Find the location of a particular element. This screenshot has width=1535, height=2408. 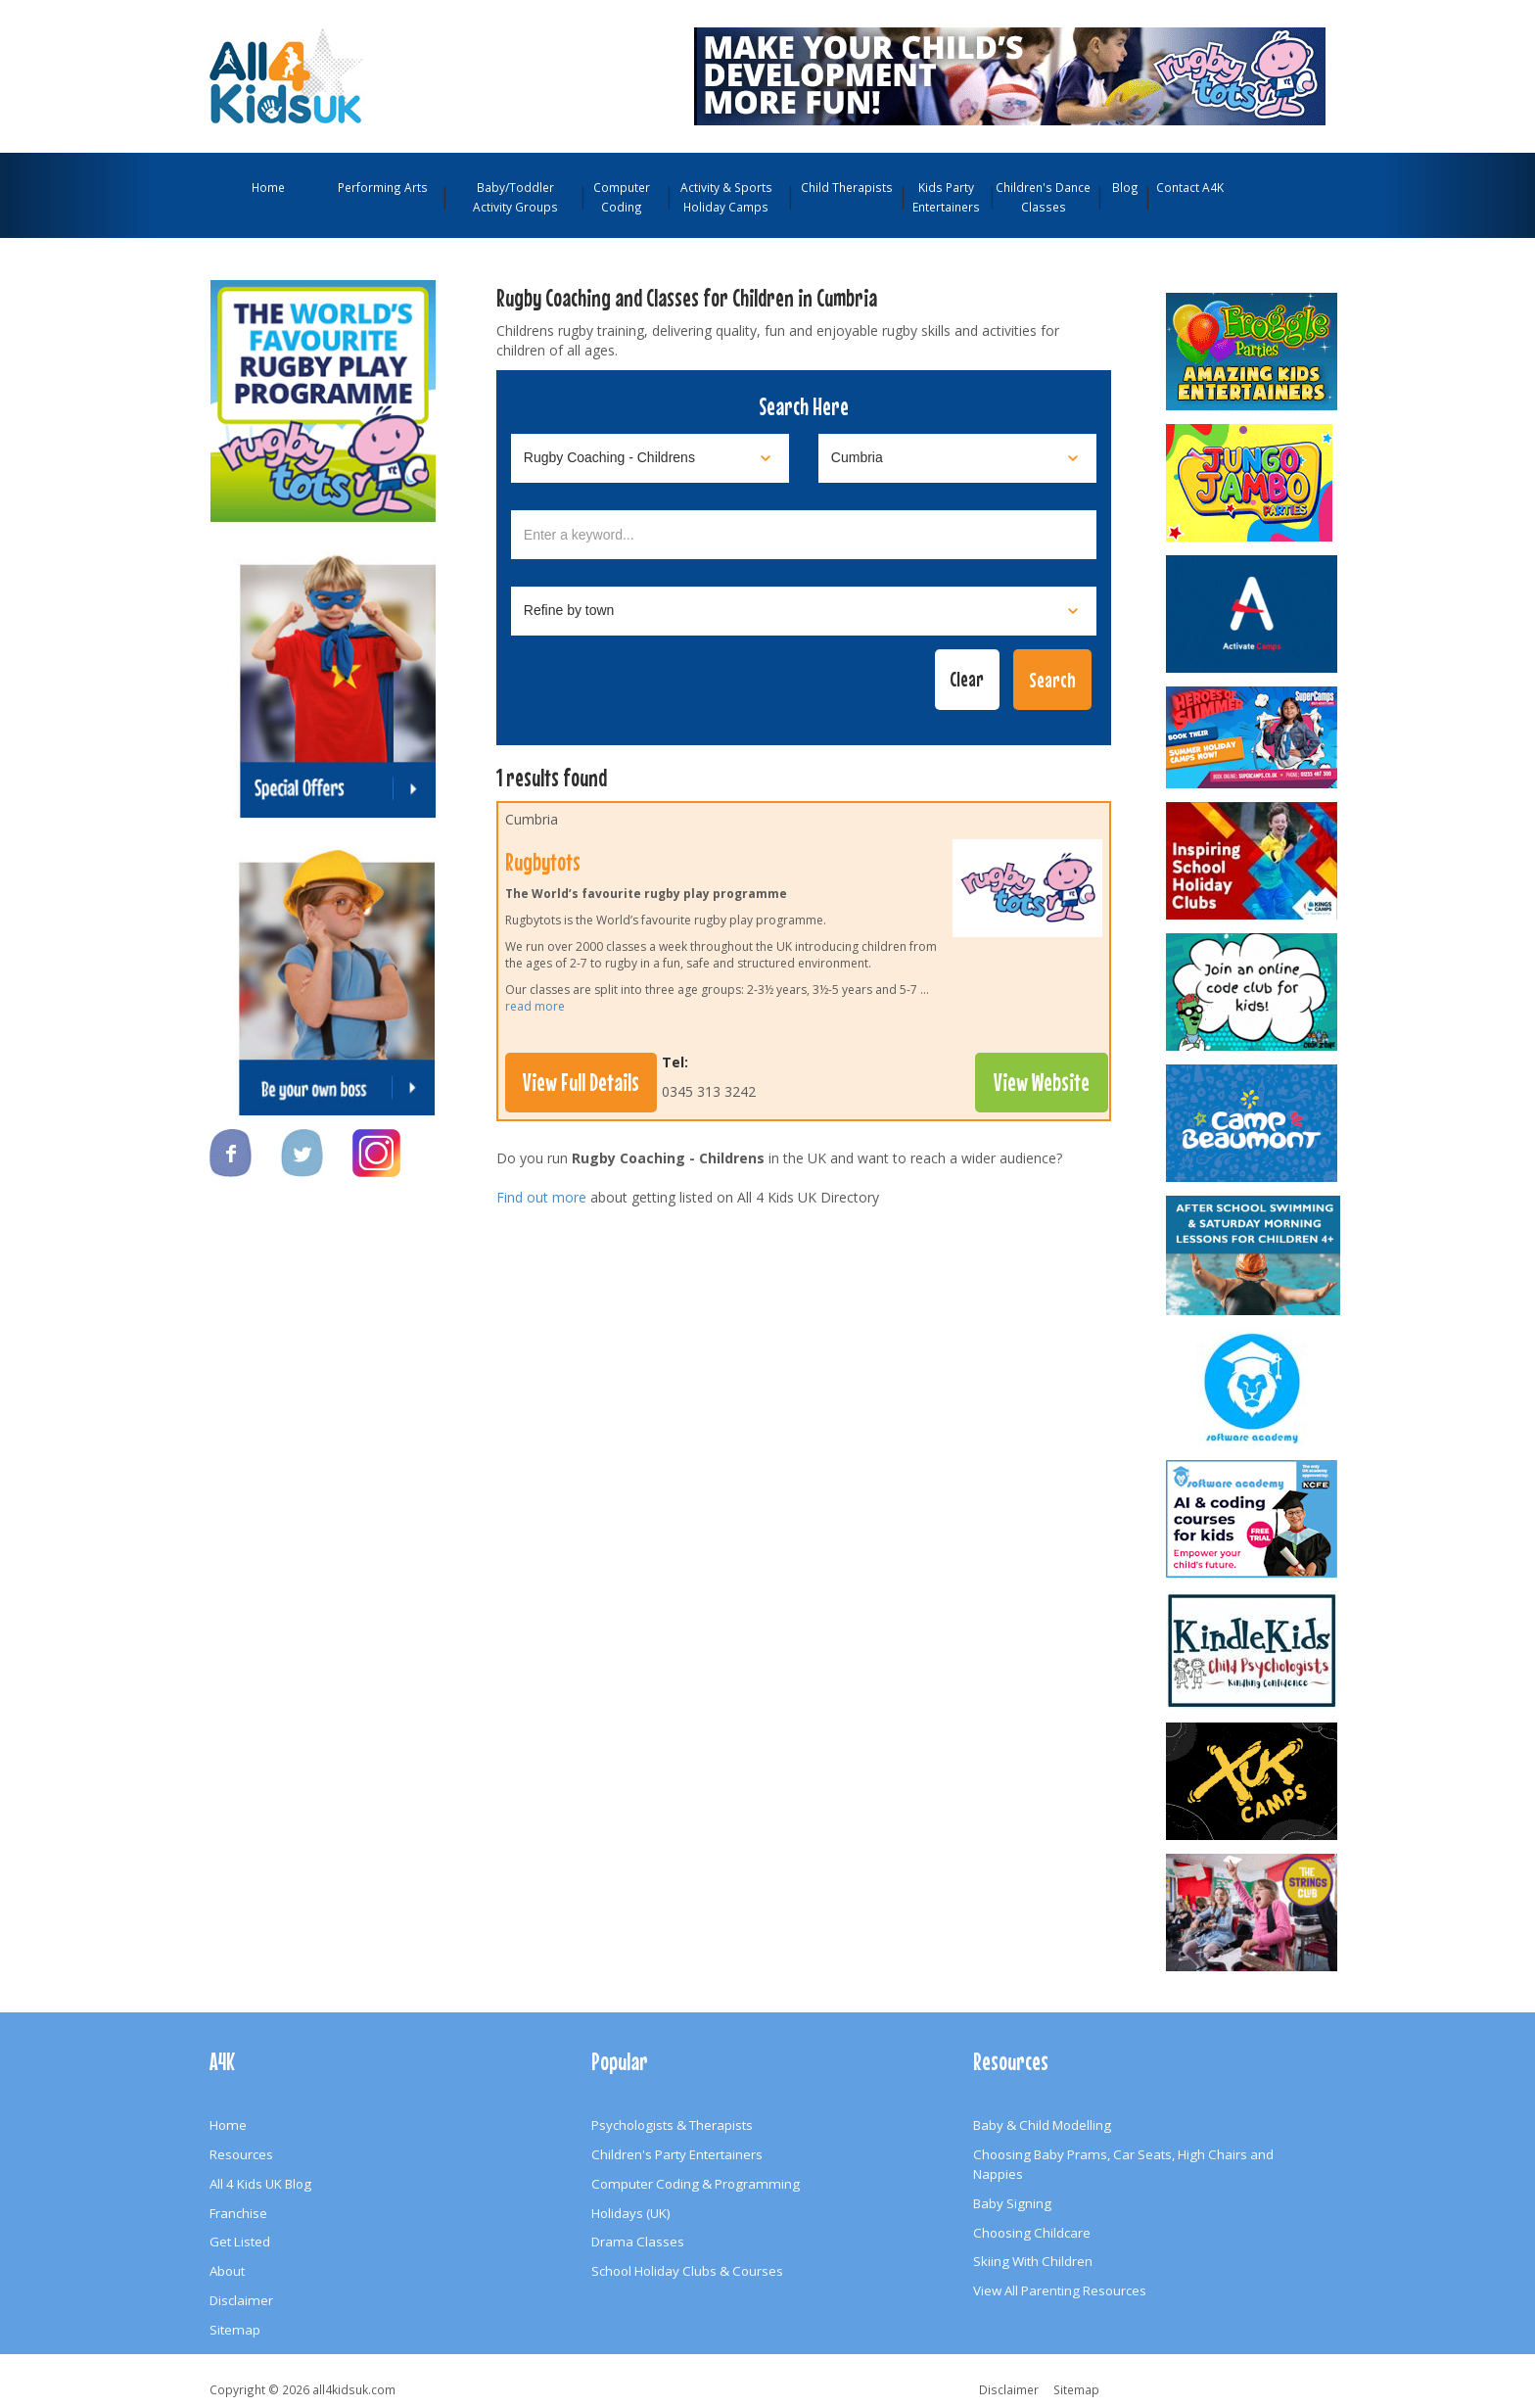

Baby Signing is located at coordinates (1012, 2203).